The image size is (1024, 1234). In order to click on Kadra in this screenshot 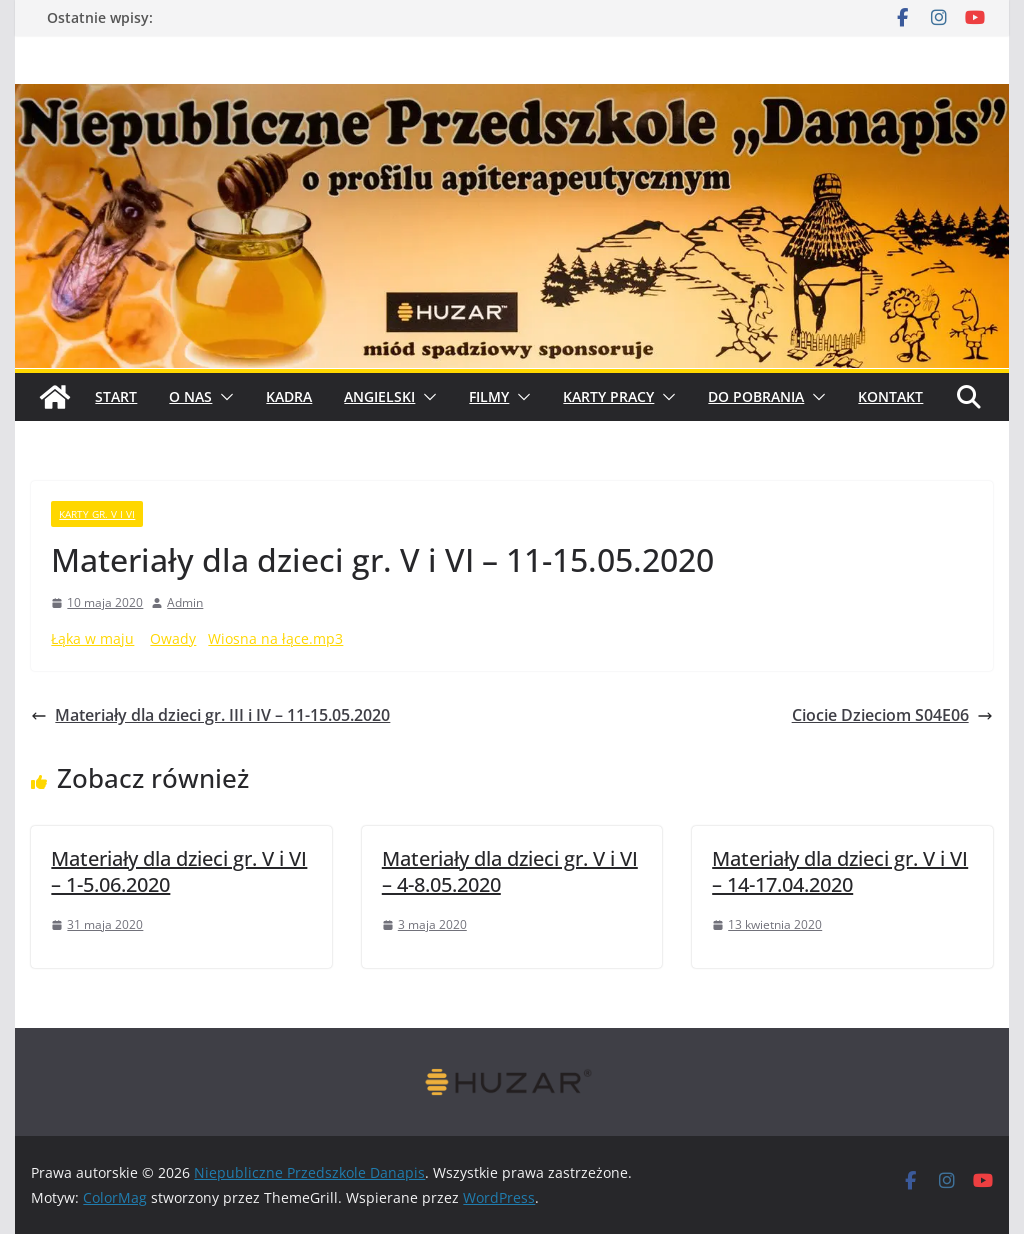, I will do `click(289, 396)`.